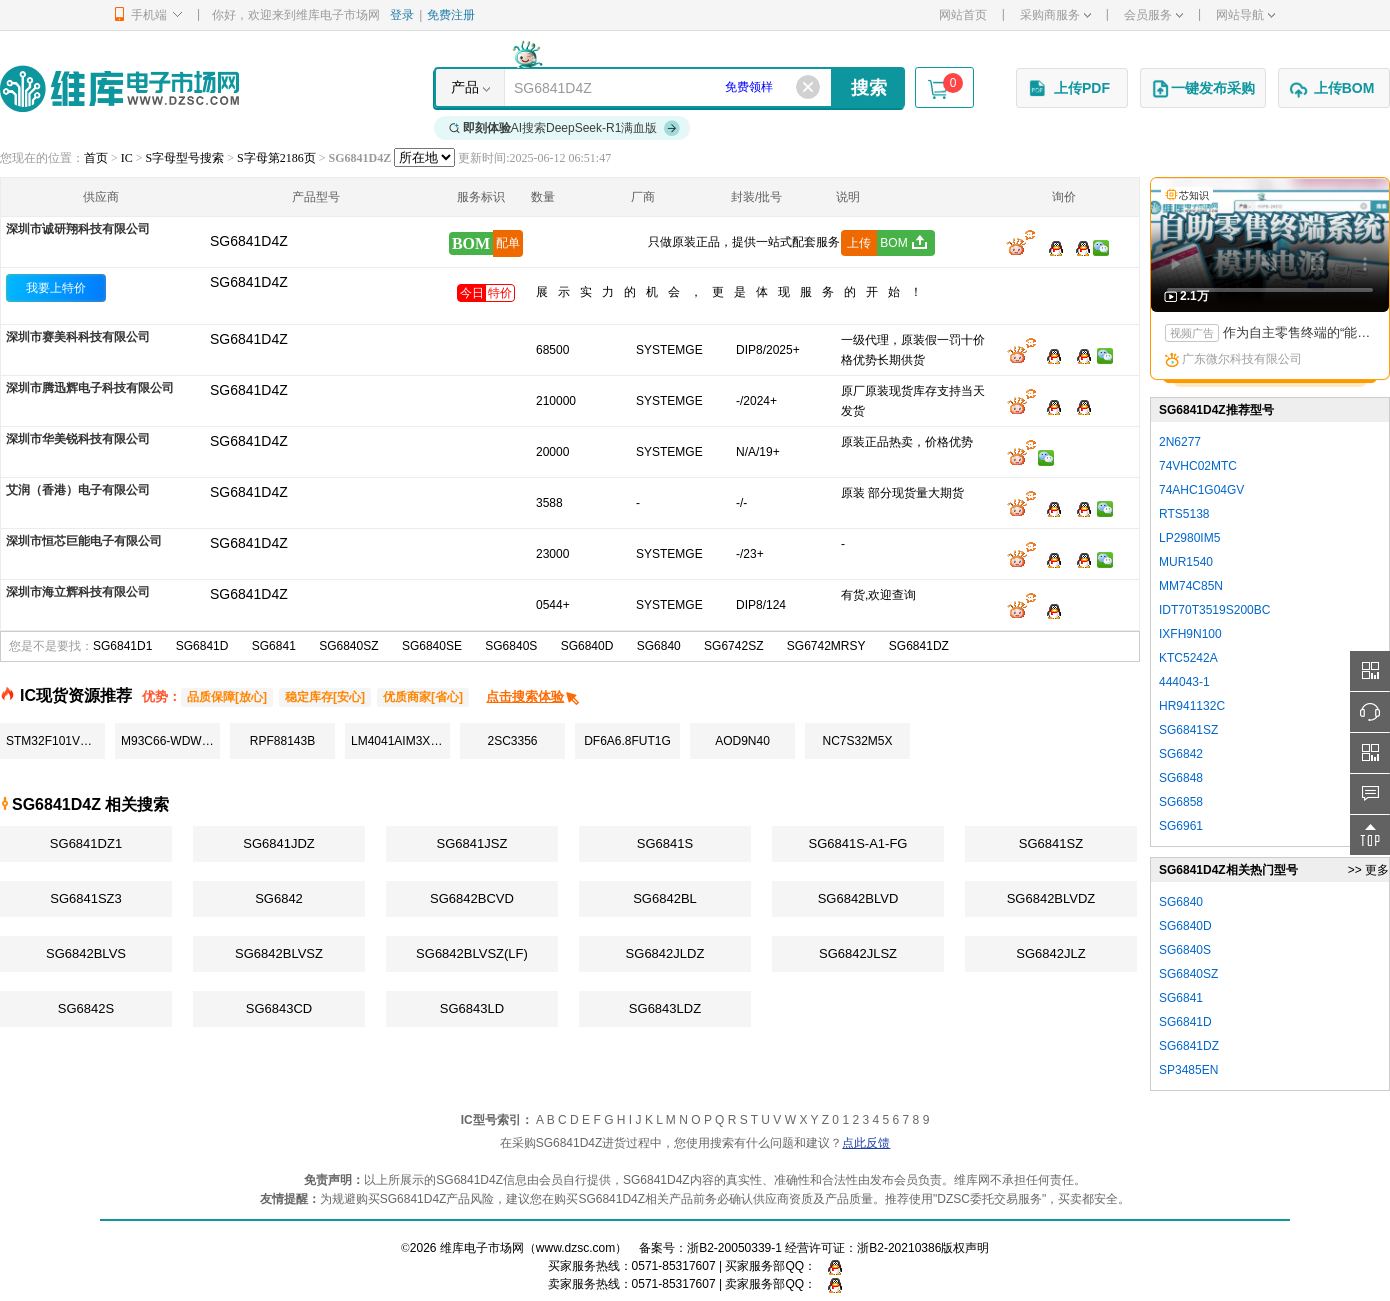 Image resolution: width=1390 pixels, height=1301 pixels. Describe the element at coordinates (279, 843) in the screenshot. I see `SG6841JDZ` at that location.